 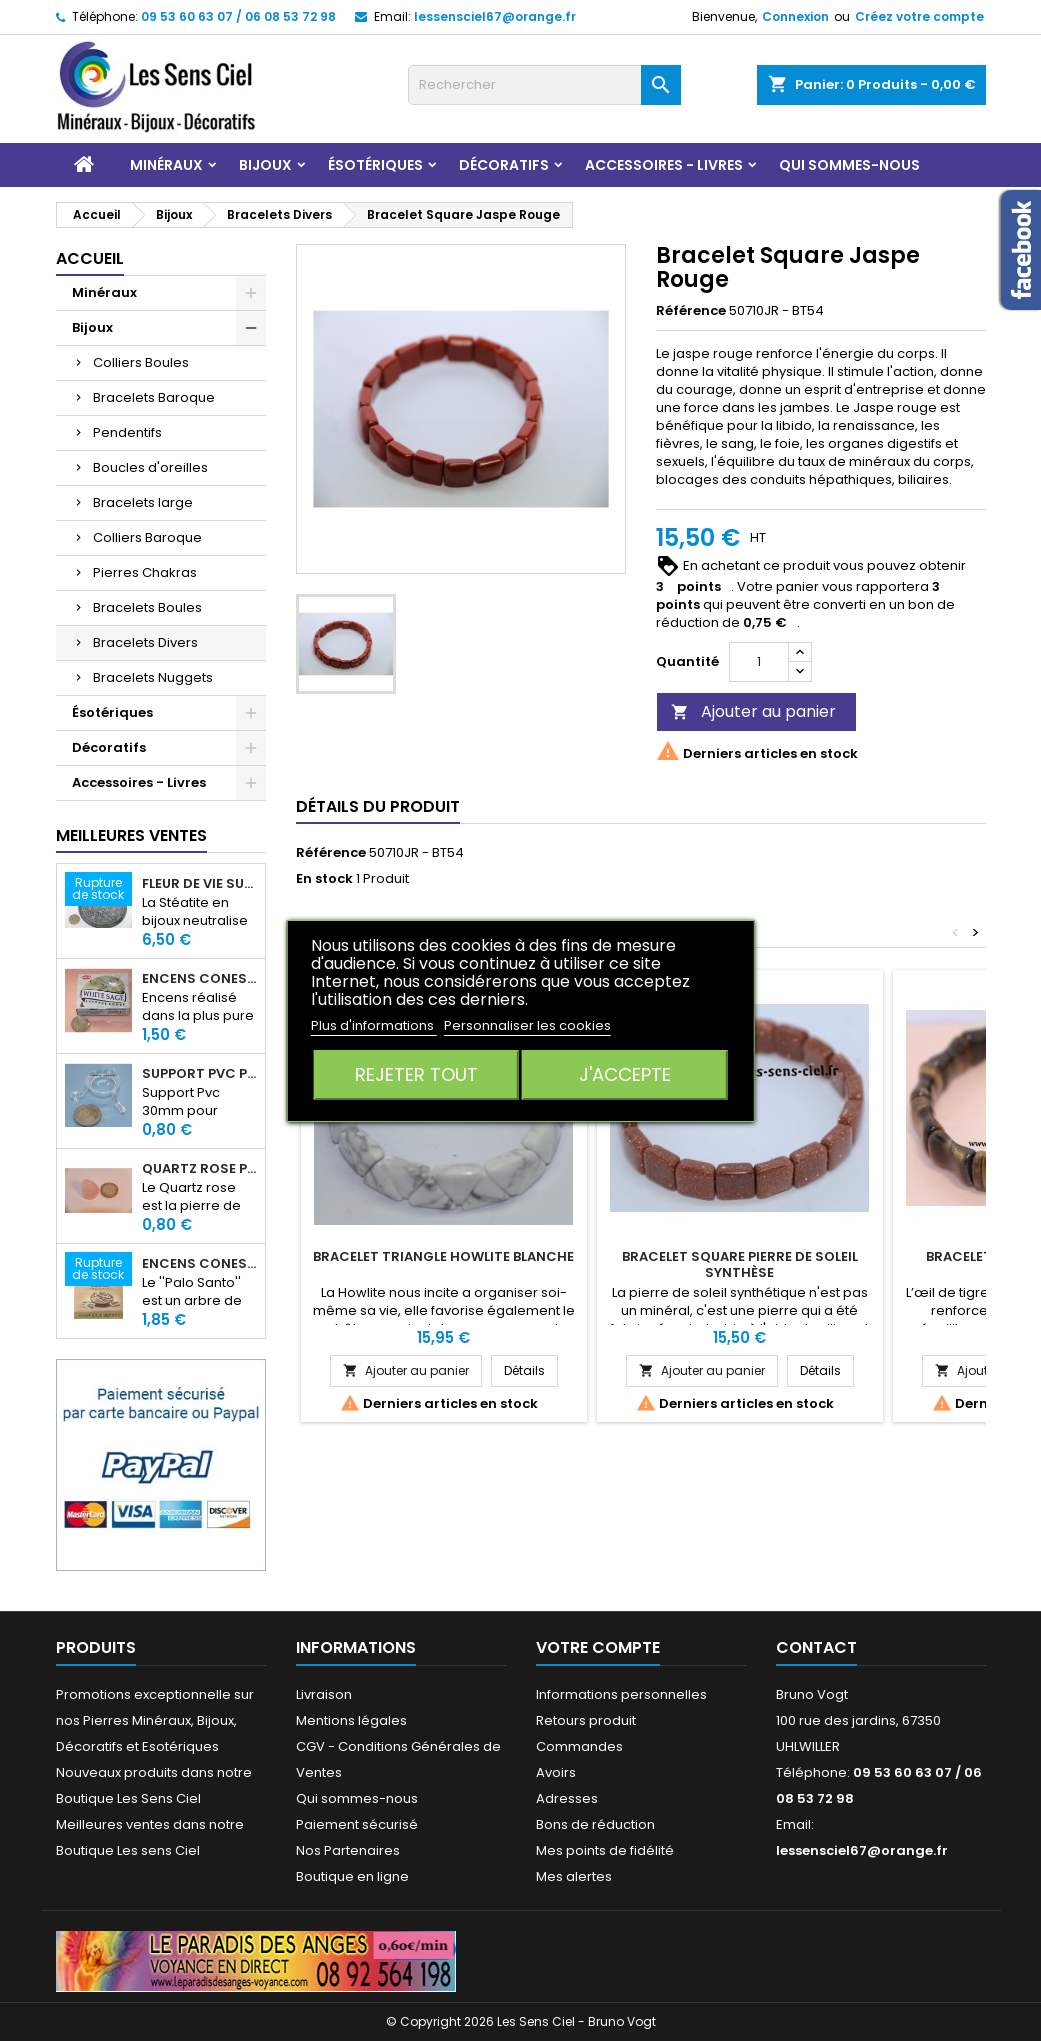 What do you see at coordinates (155, 1720) in the screenshot?
I see `Promotions exceptionnelle sur nos Pierres Minéraux, Bijoux, Décoratifs et Esotériques` at bounding box center [155, 1720].